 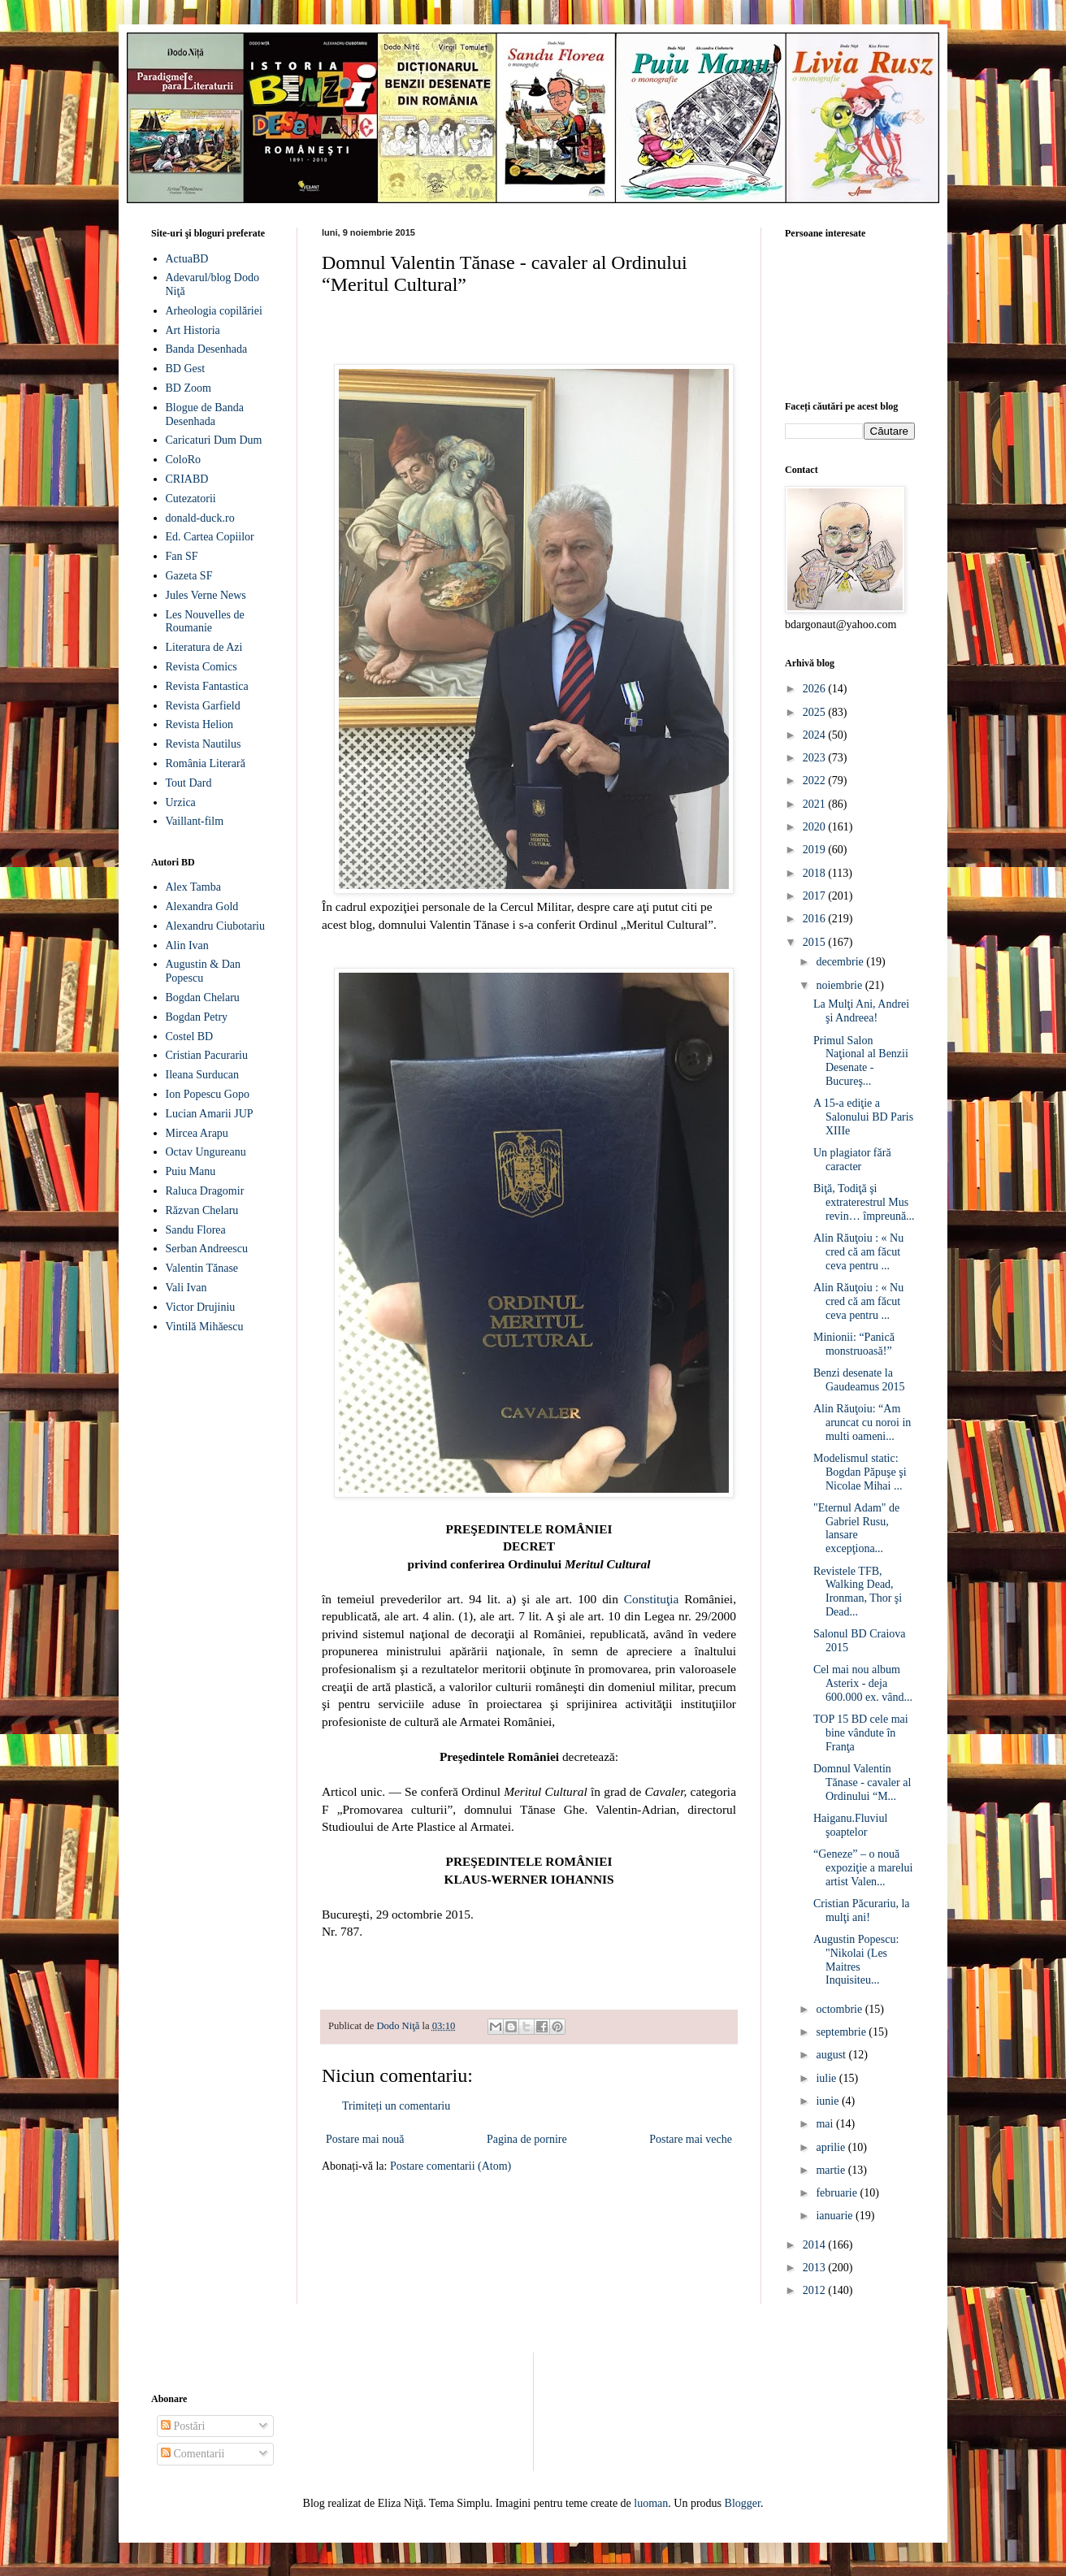 What do you see at coordinates (816, 827) in the screenshot?
I see `2020` at bounding box center [816, 827].